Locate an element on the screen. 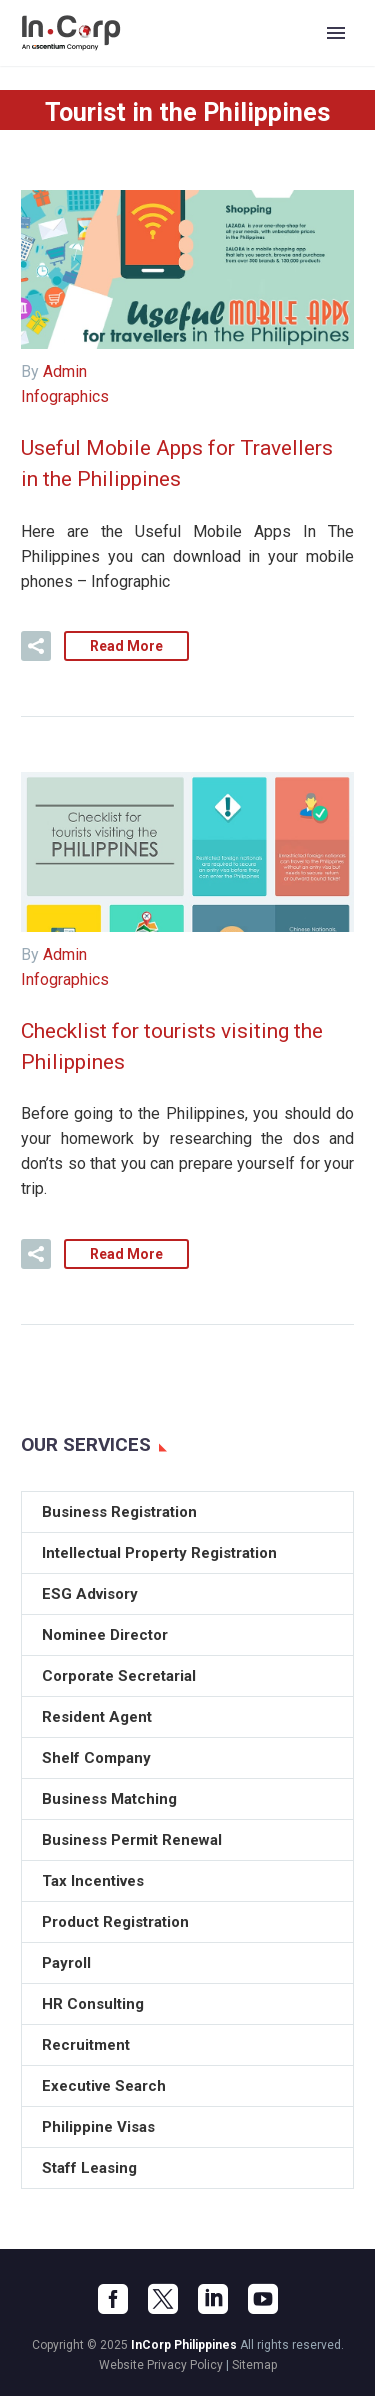 This screenshot has width=375, height=2396. Staff Leasing is located at coordinates (89, 2168).